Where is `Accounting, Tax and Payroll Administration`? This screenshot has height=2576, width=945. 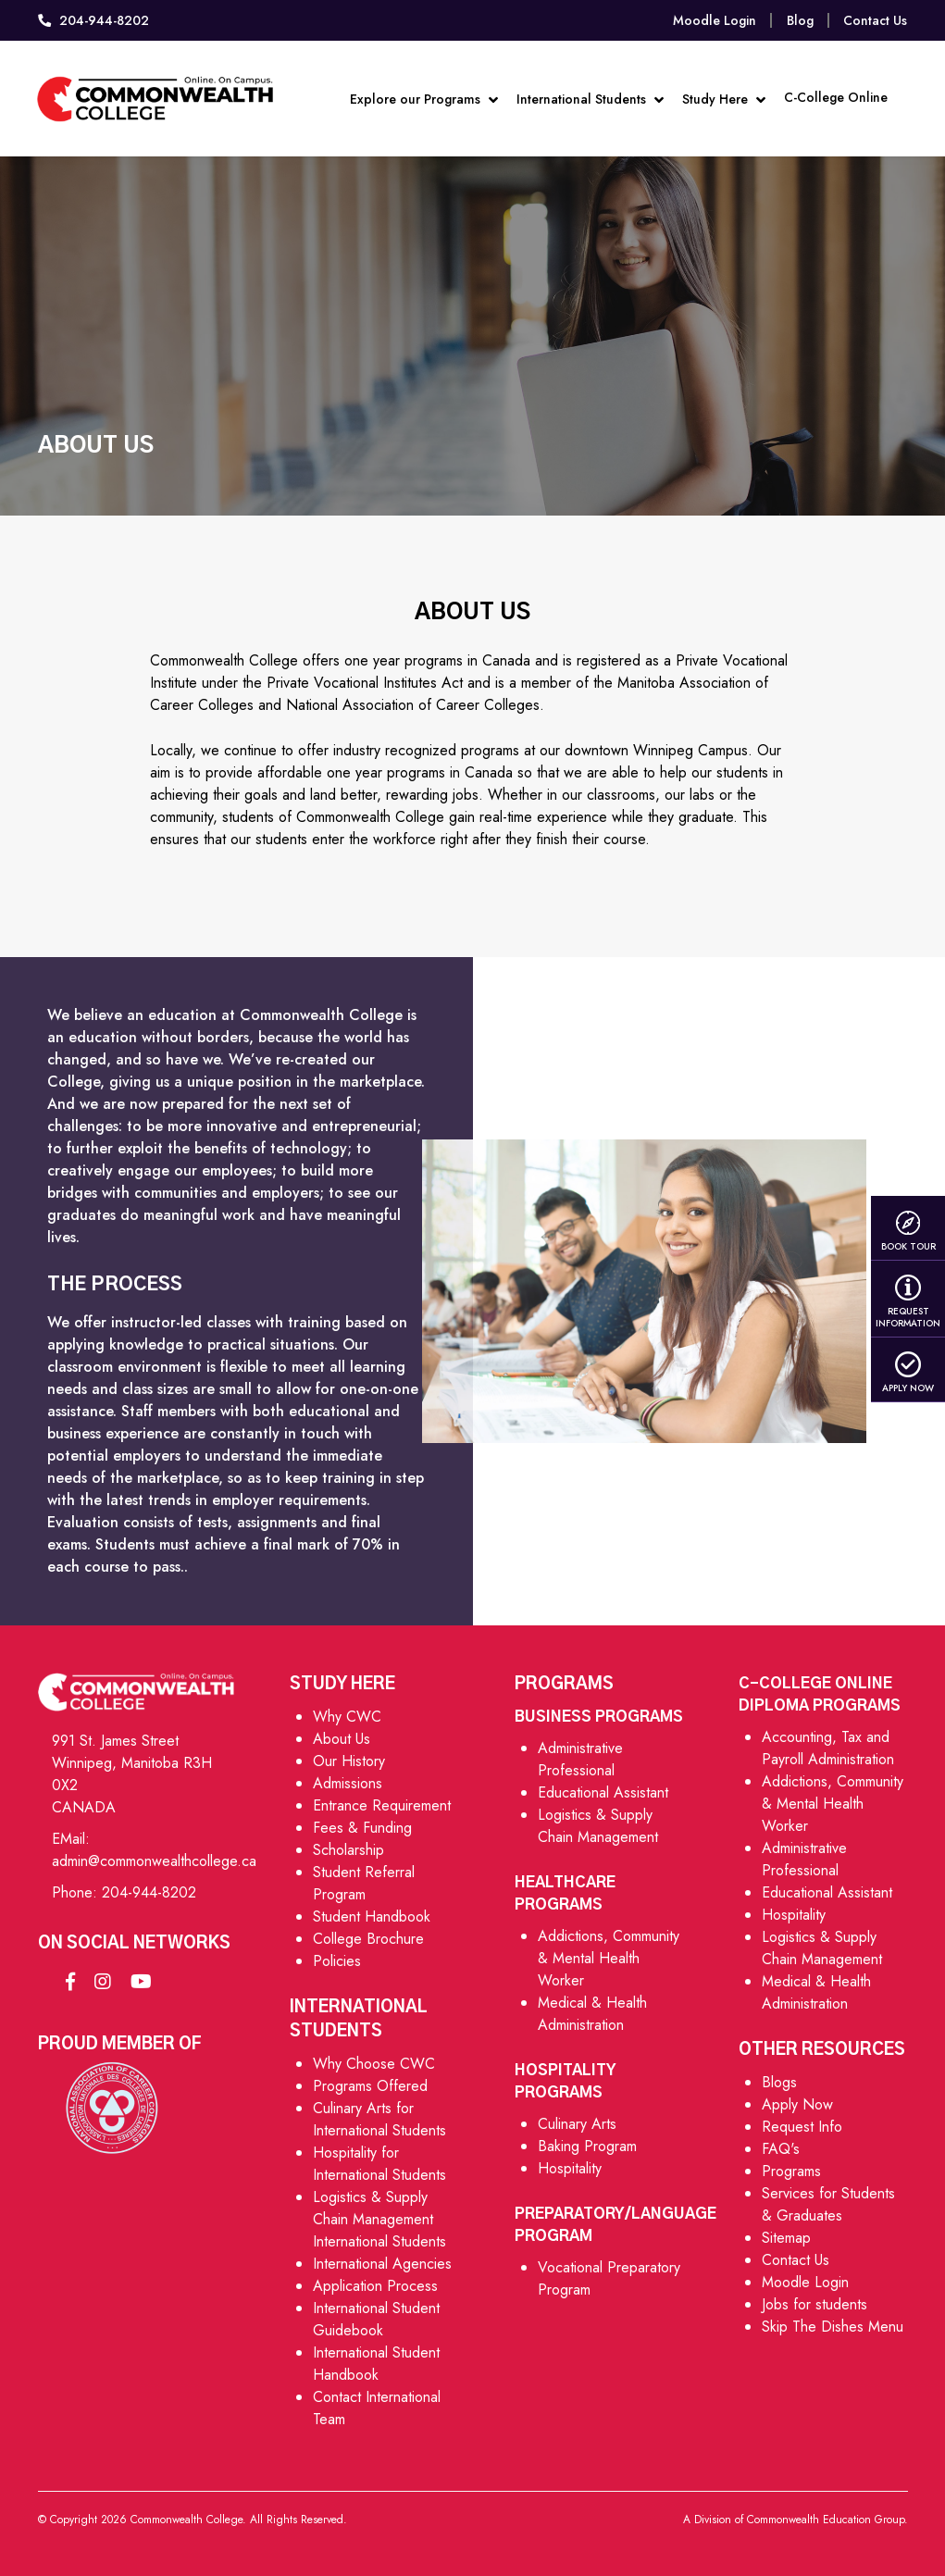 Accounting, Tax and Payroll Administration is located at coordinates (828, 1748).